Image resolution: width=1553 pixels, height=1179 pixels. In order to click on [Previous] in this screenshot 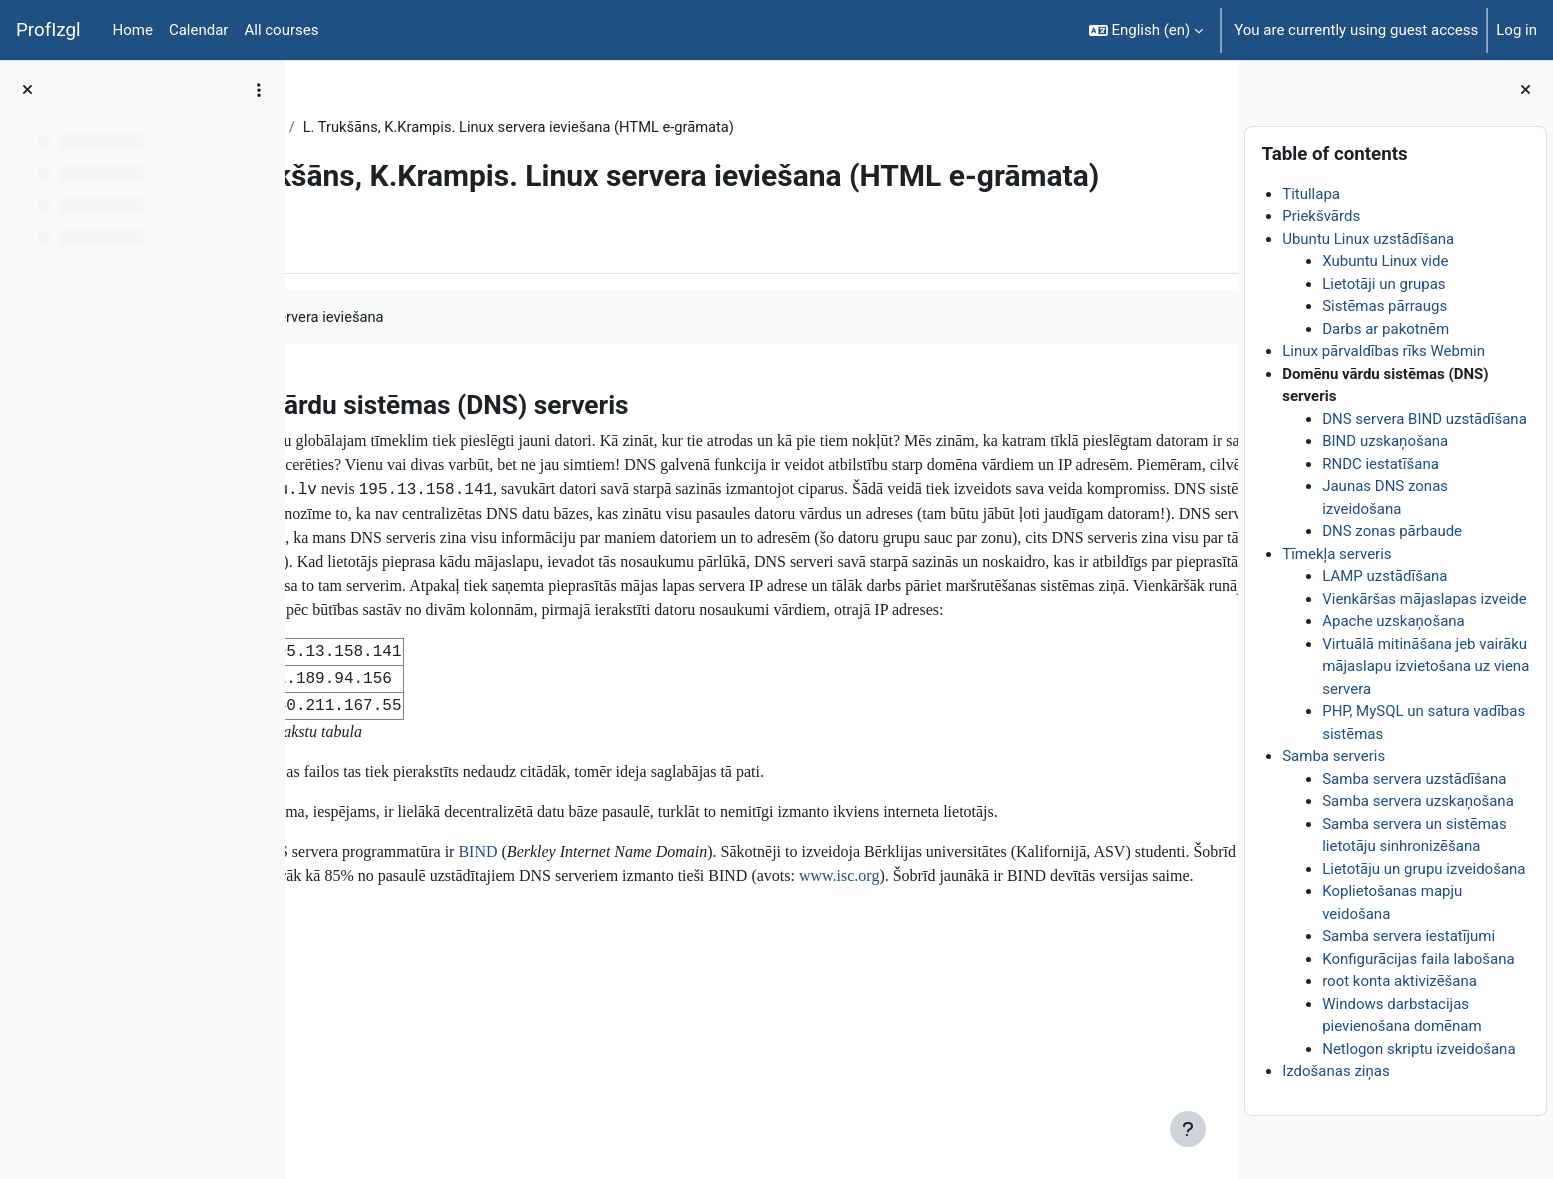, I will do `click(307, 471)`.